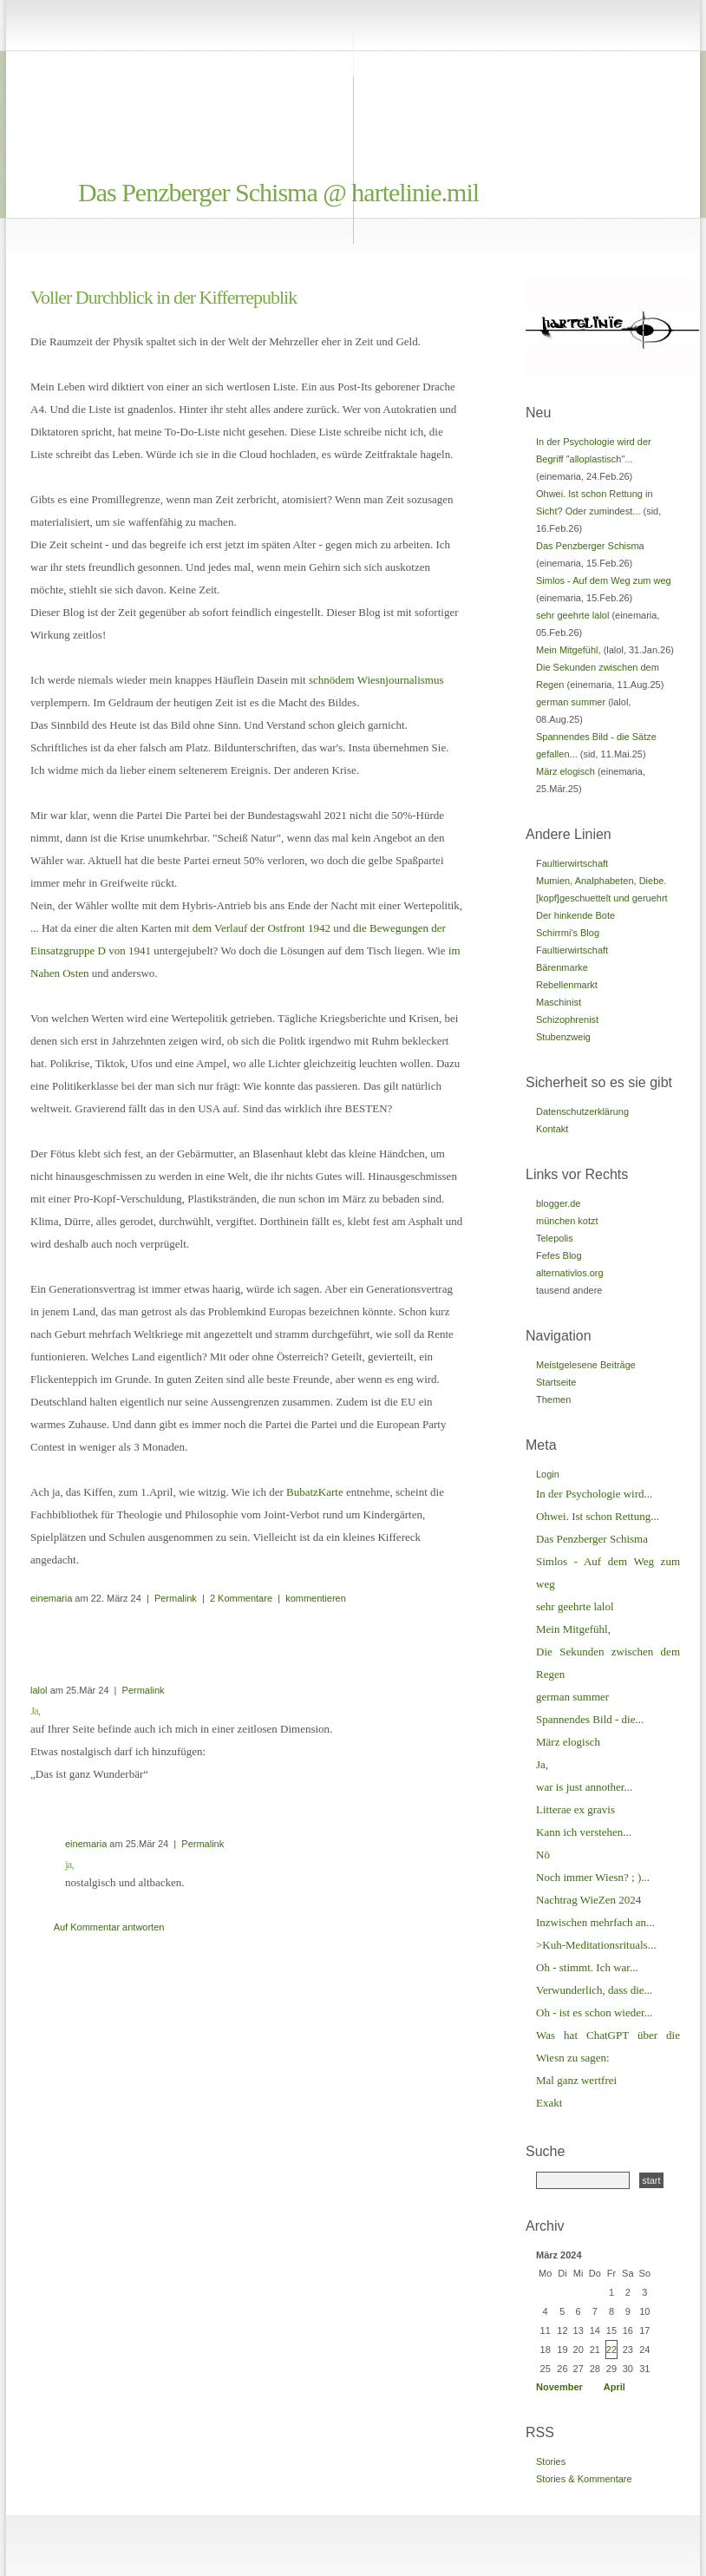 The width and height of the screenshot is (706, 2576). What do you see at coordinates (558, 1203) in the screenshot?
I see `blogger.de` at bounding box center [558, 1203].